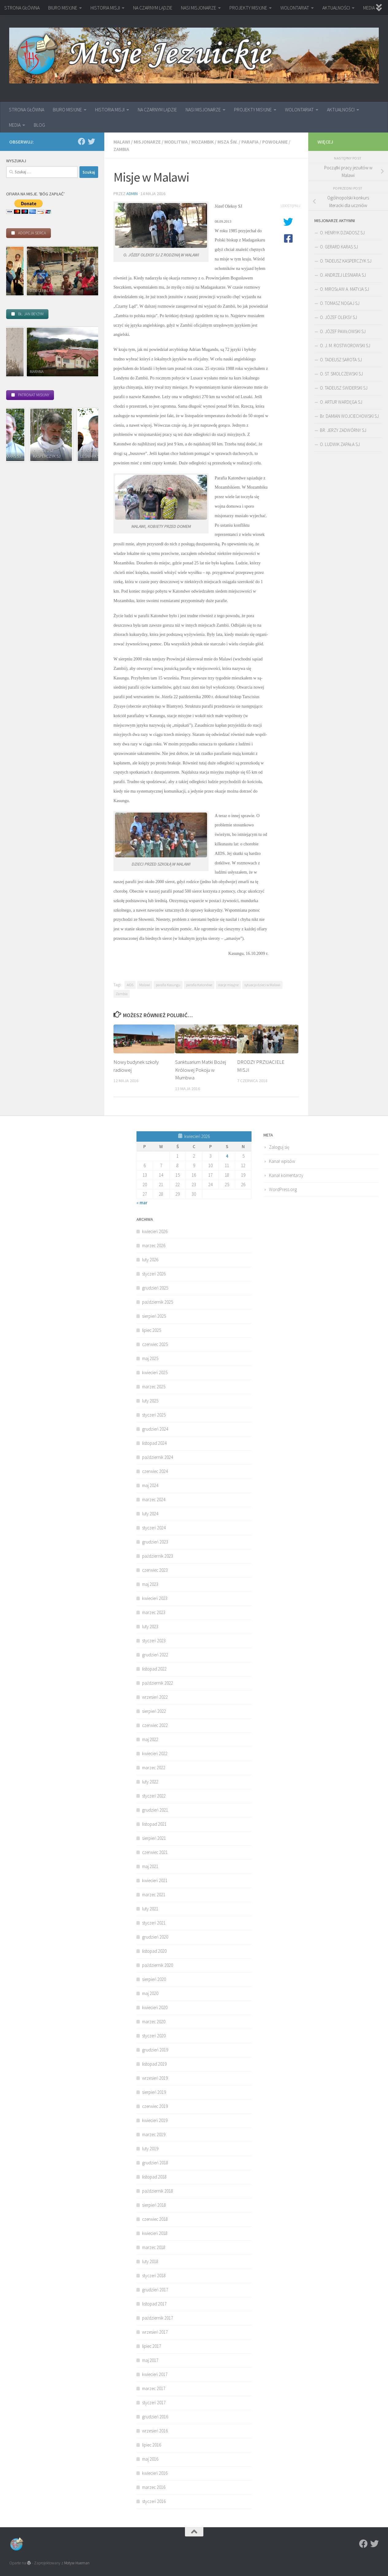 The width and height of the screenshot is (388, 2576). What do you see at coordinates (130, 984) in the screenshot?
I see `AIDS` at bounding box center [130, 984].